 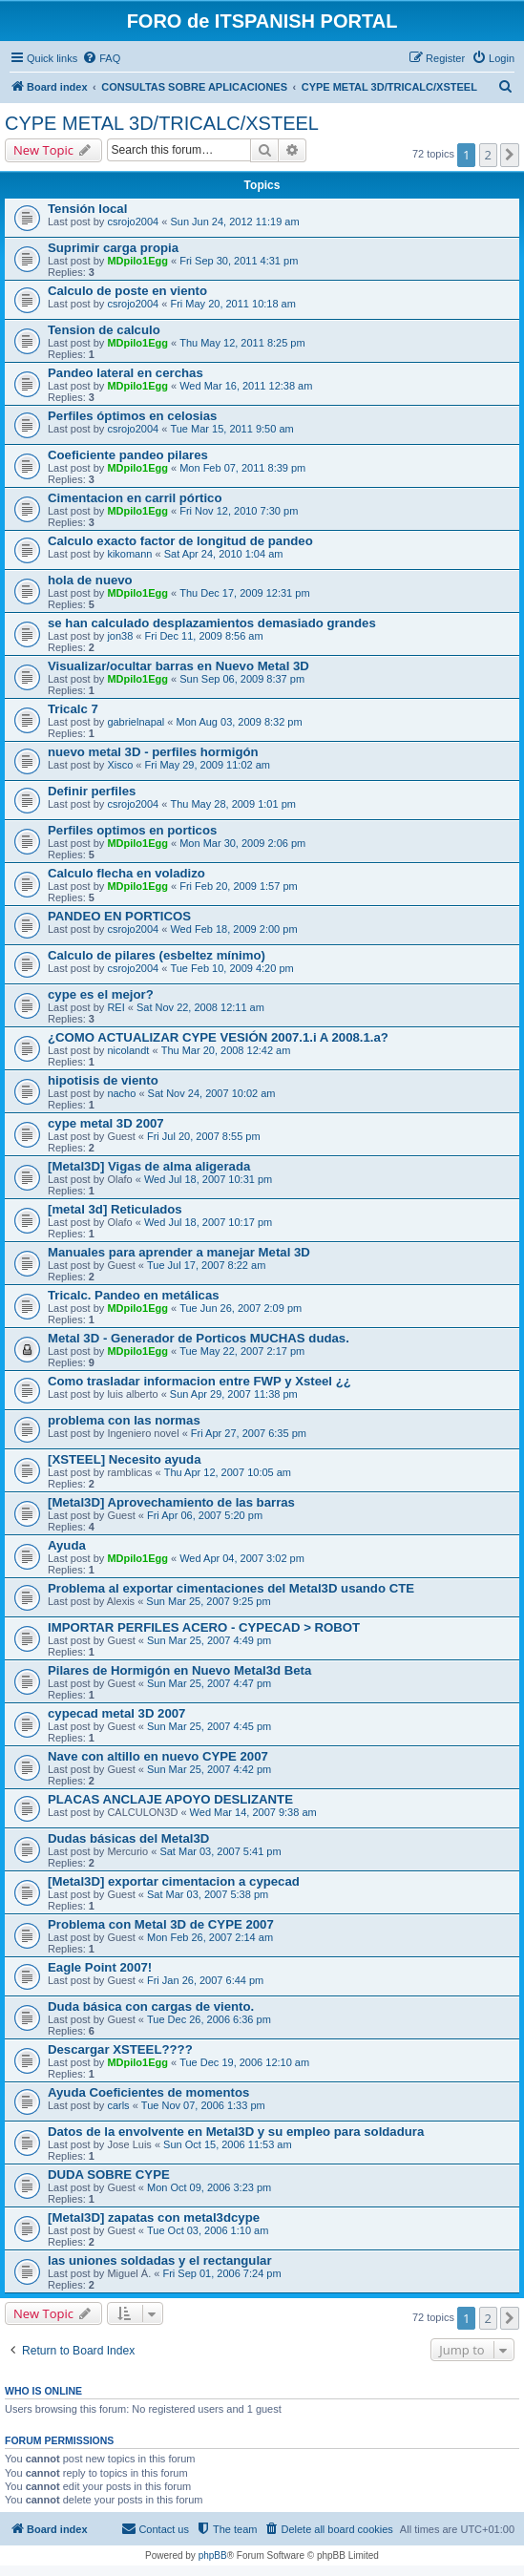 What do you see at coordinates (206, 1265) in the screenshot?
I see `Tue Jul 17, 2007 8:22 am` at bounding box center [206, 1265].